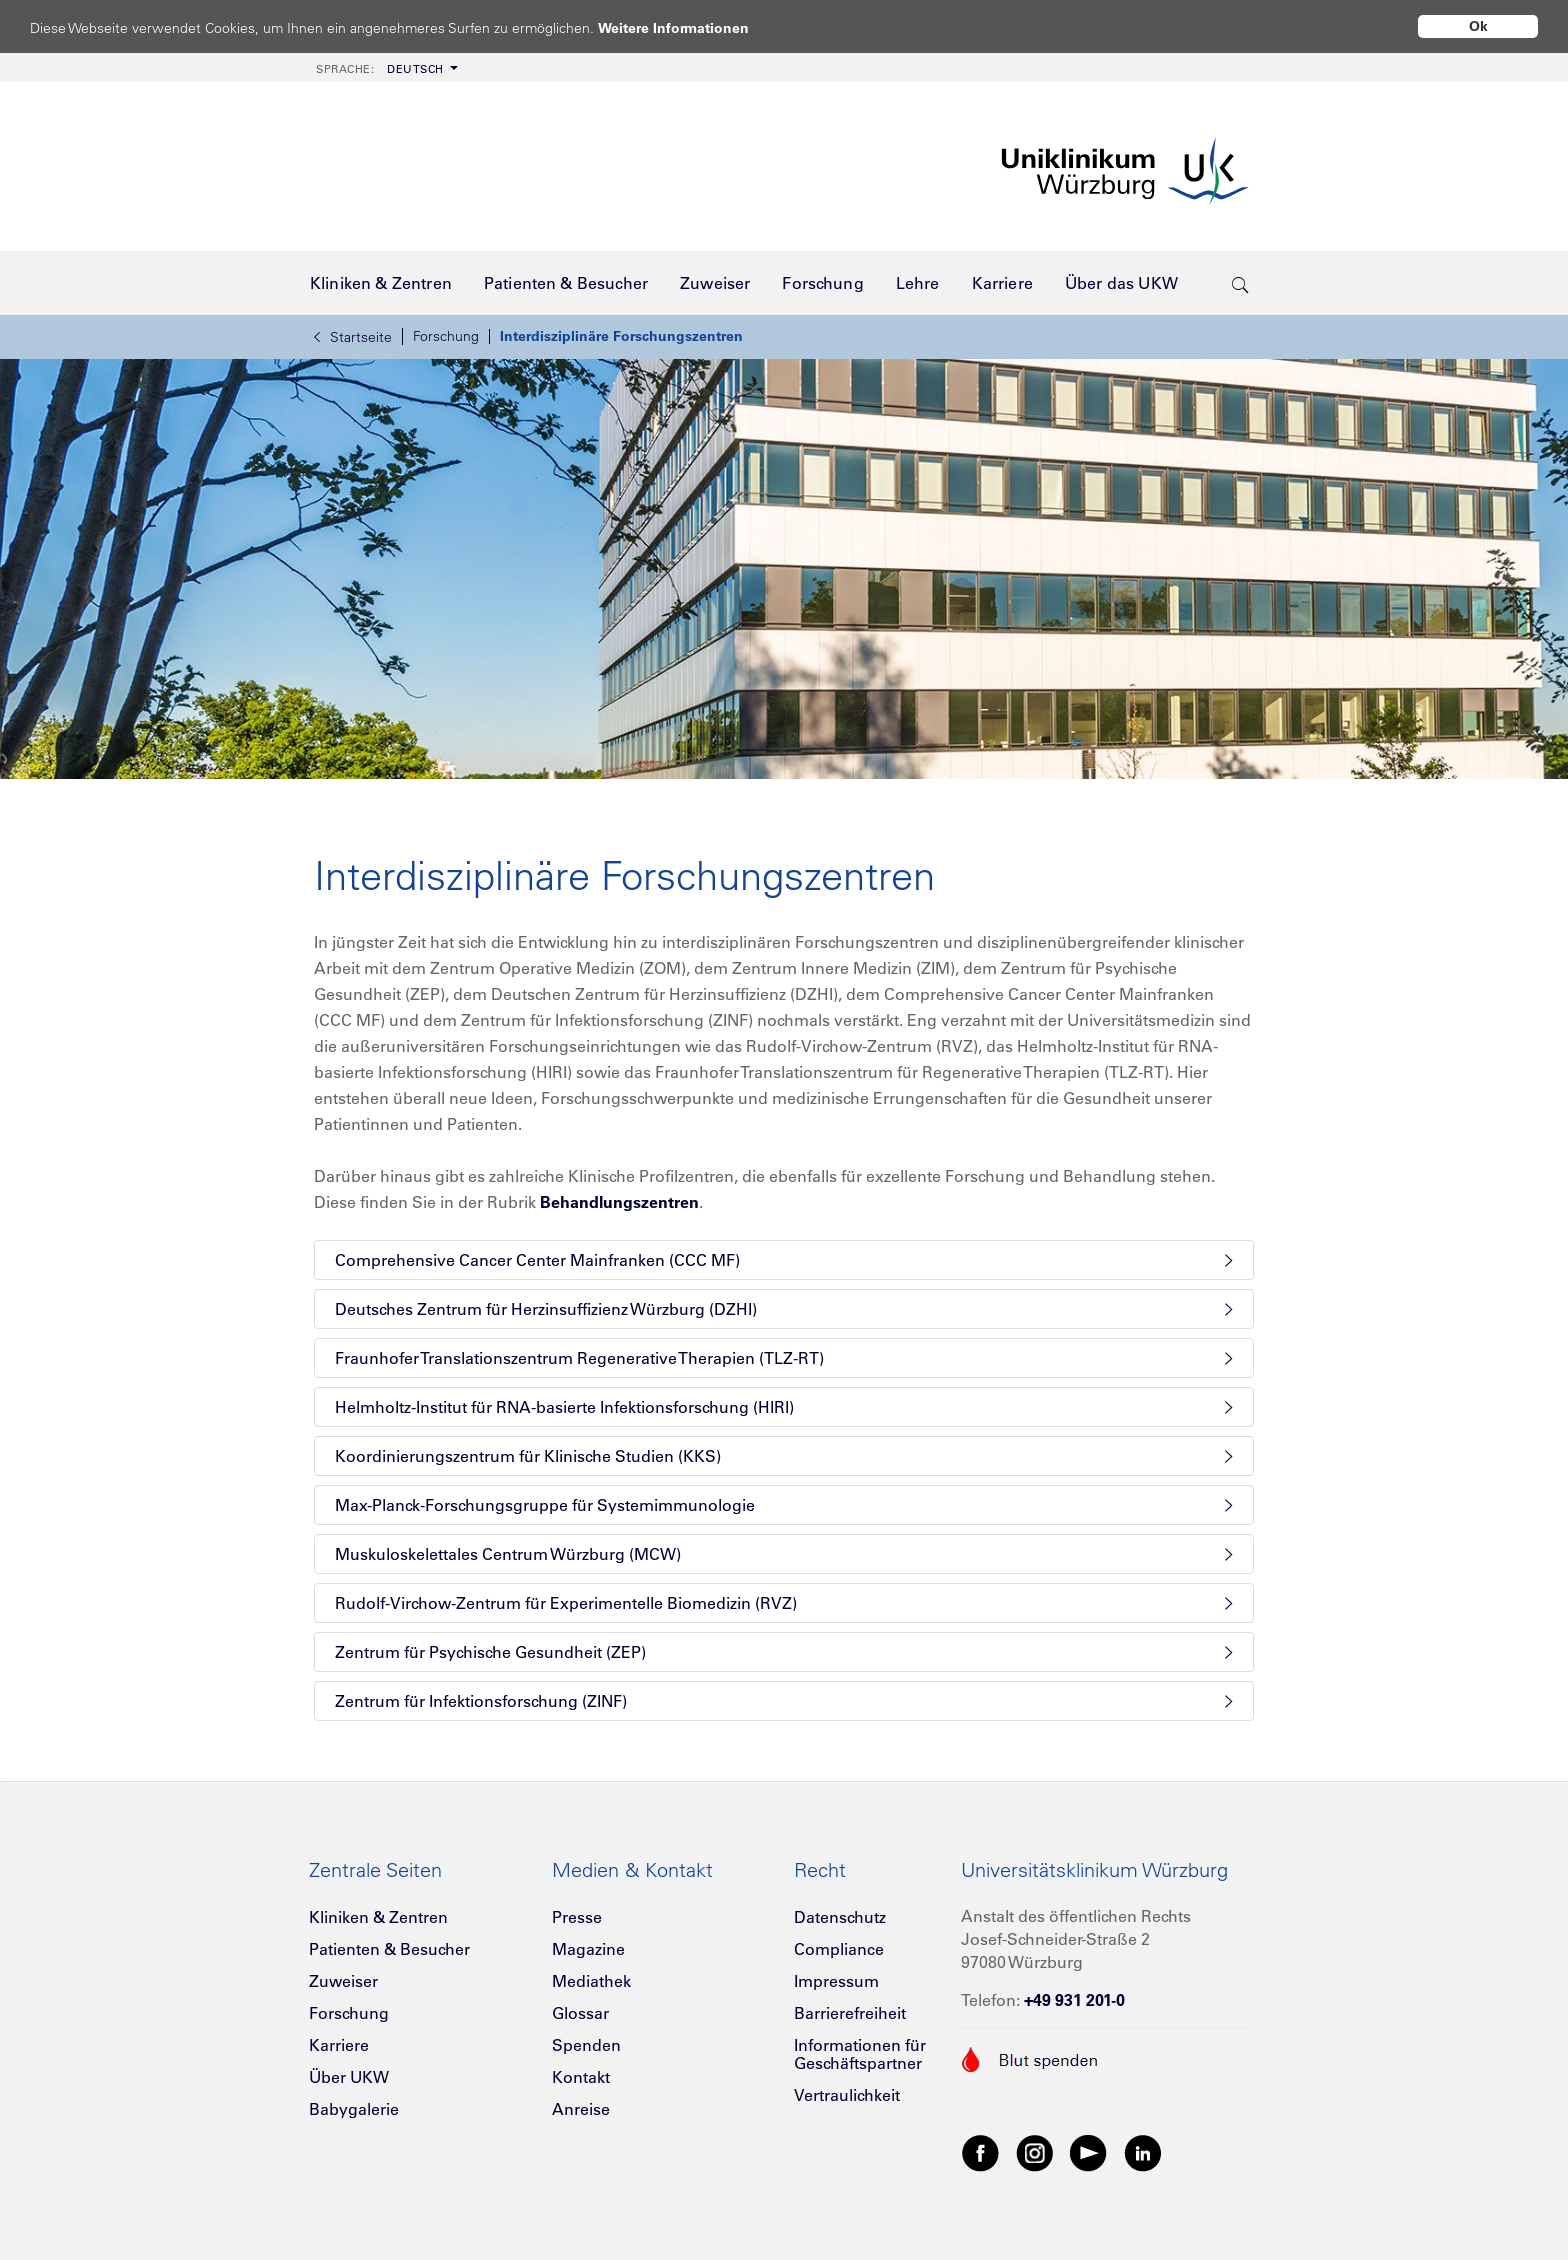  I want to click on Vertraulichkeit, so click(847, 2095).